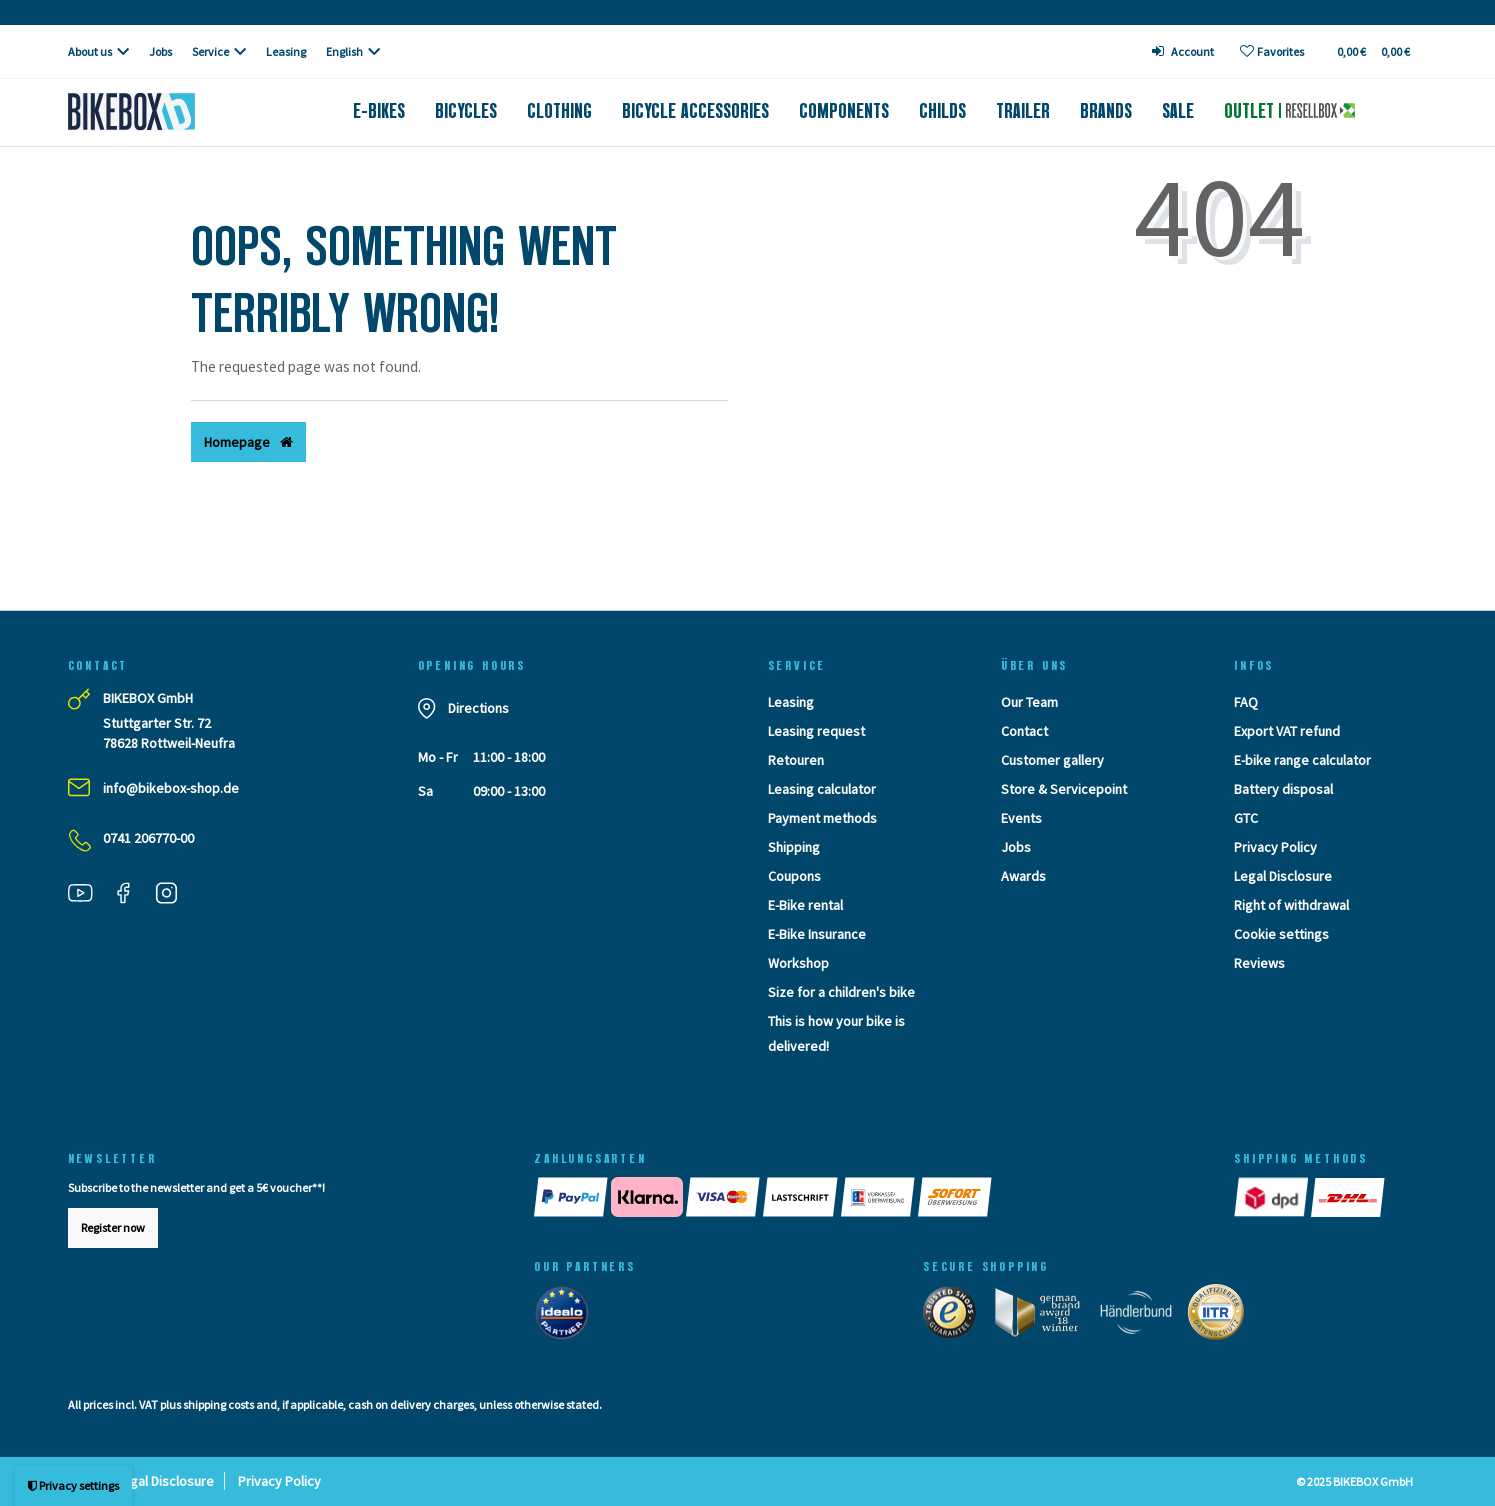 The width and height of the screenshot is (1495, 1506). Describe the element at coordinates (1259, 963) in the screenshot. I see `Reviews` at that location.